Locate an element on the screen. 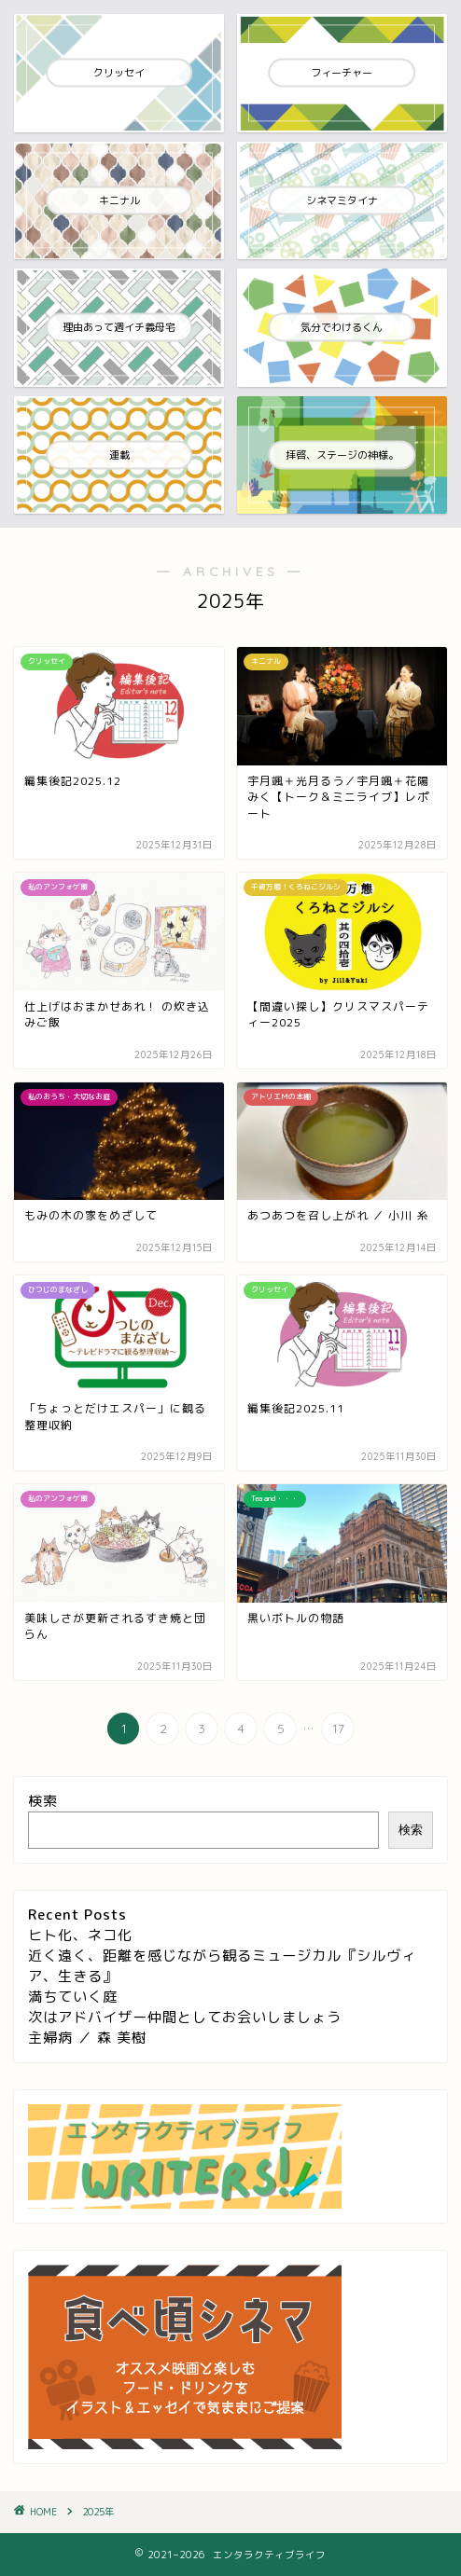 This screenshot has width=461, height=2576. 満ちていく庭 is located at coordinates (73, 1996).